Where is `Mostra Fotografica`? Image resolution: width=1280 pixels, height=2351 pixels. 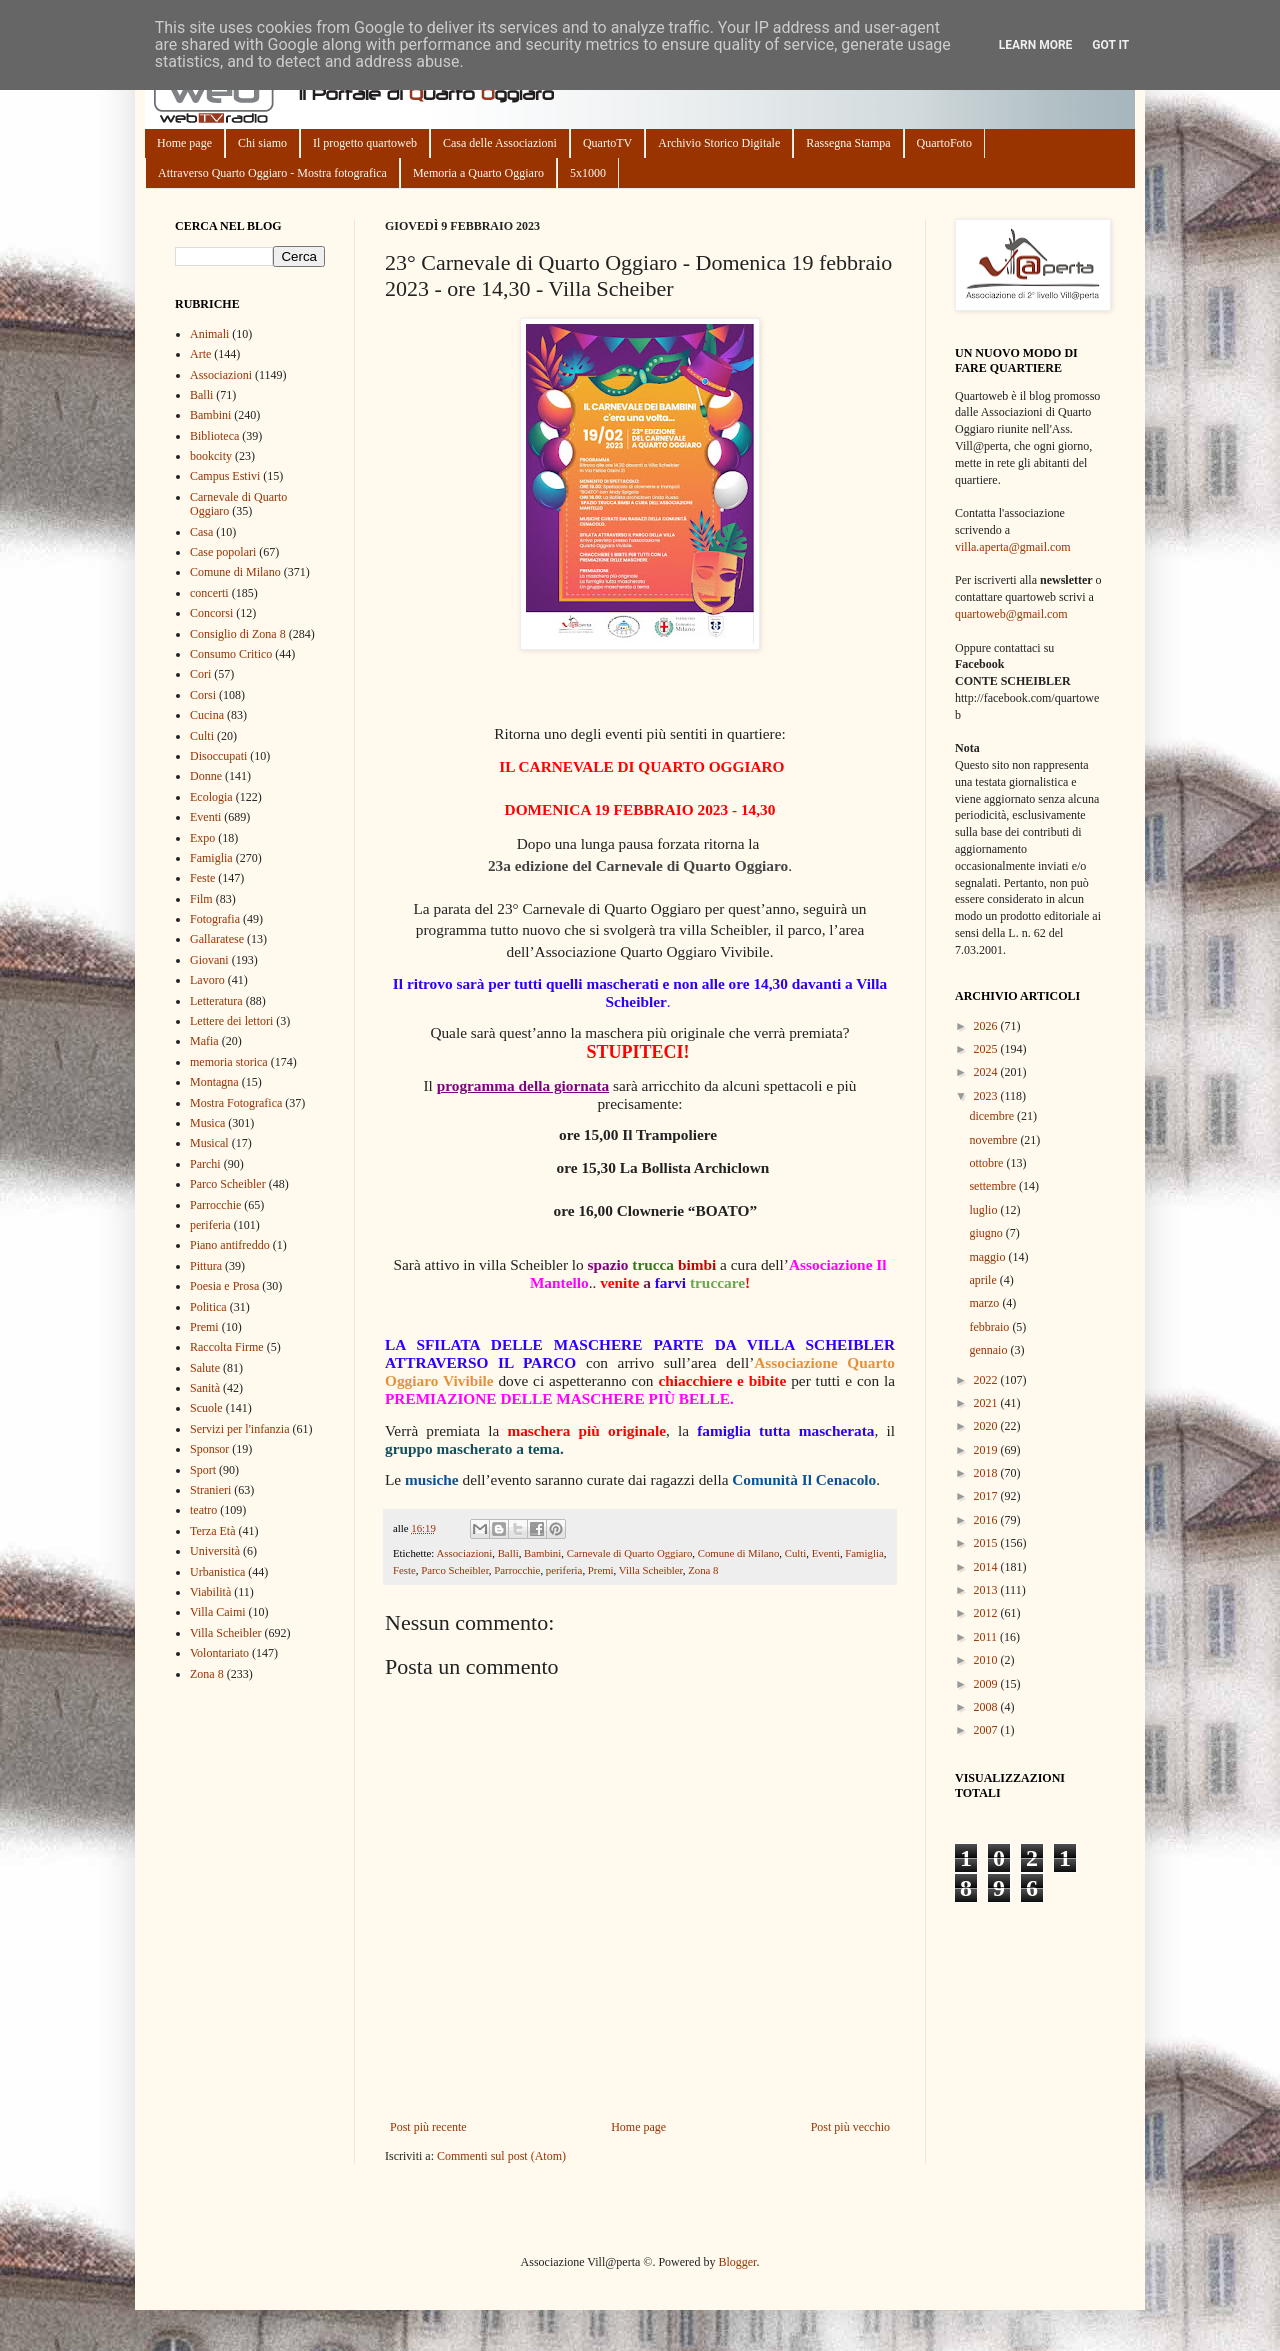
Mostra Fotografica is located at coordinates (236, 1103).